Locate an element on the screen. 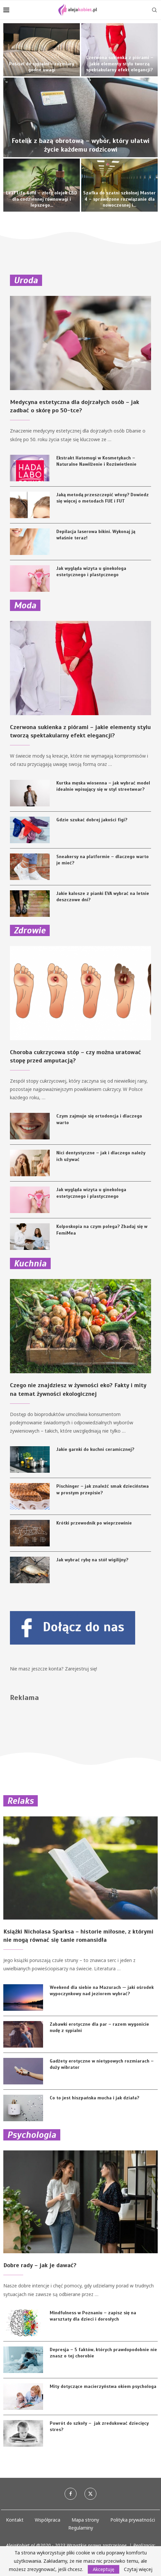 This screenshot has height=2576, width=161. Jakie kalosze z pianki EVA wybrać na letnie deszczowe dni? is located at coordinates (102, 897).